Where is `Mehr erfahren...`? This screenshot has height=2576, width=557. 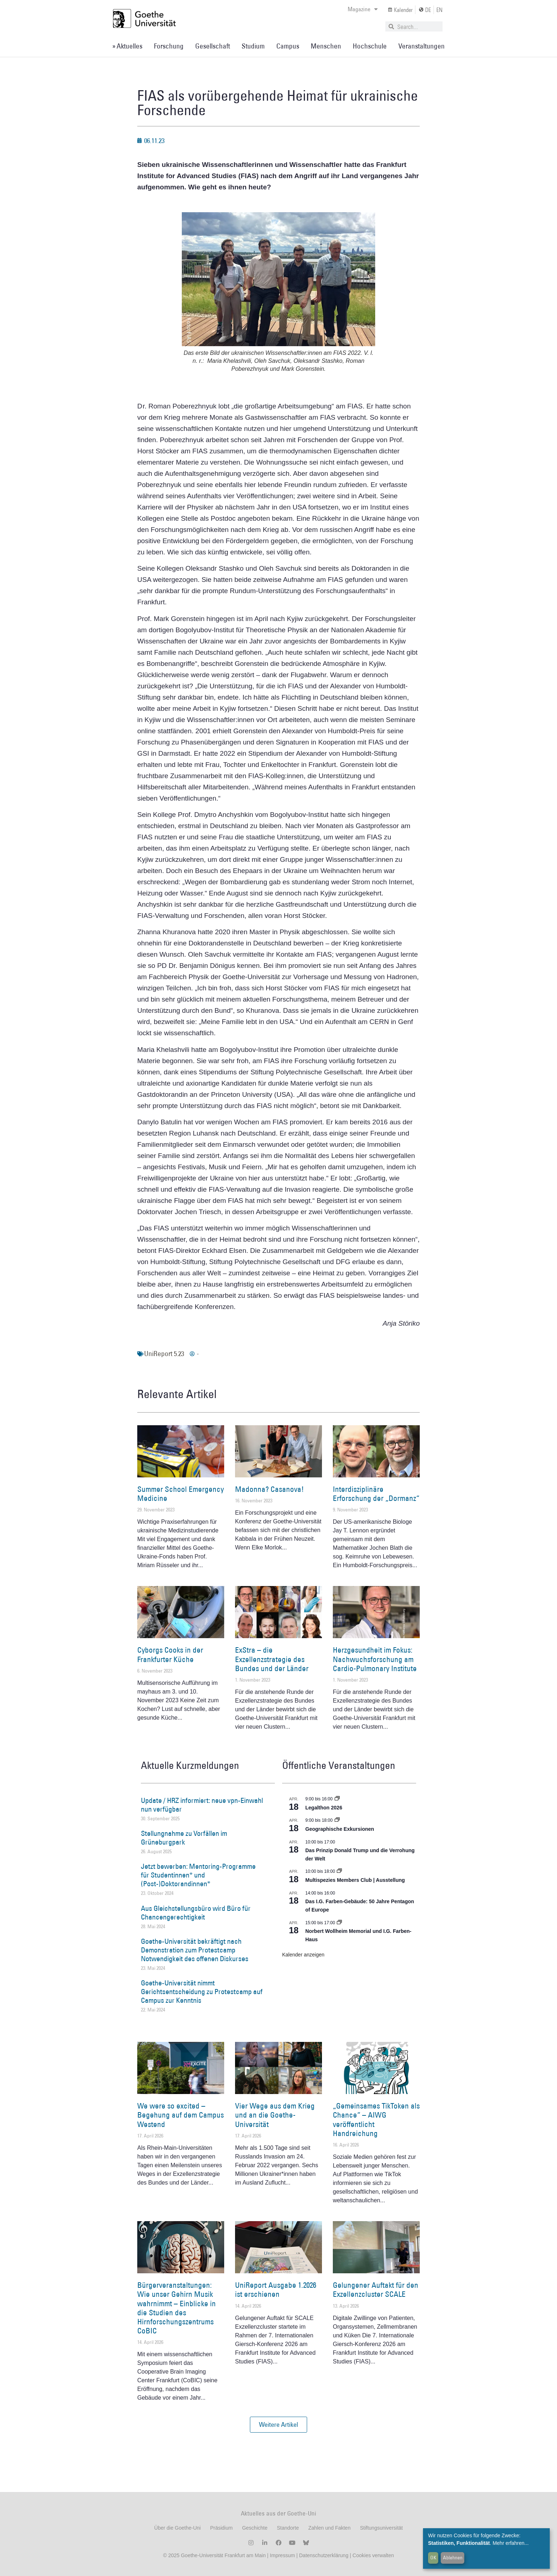
Mehr erfahren... is located at coordinates (511, 2543).